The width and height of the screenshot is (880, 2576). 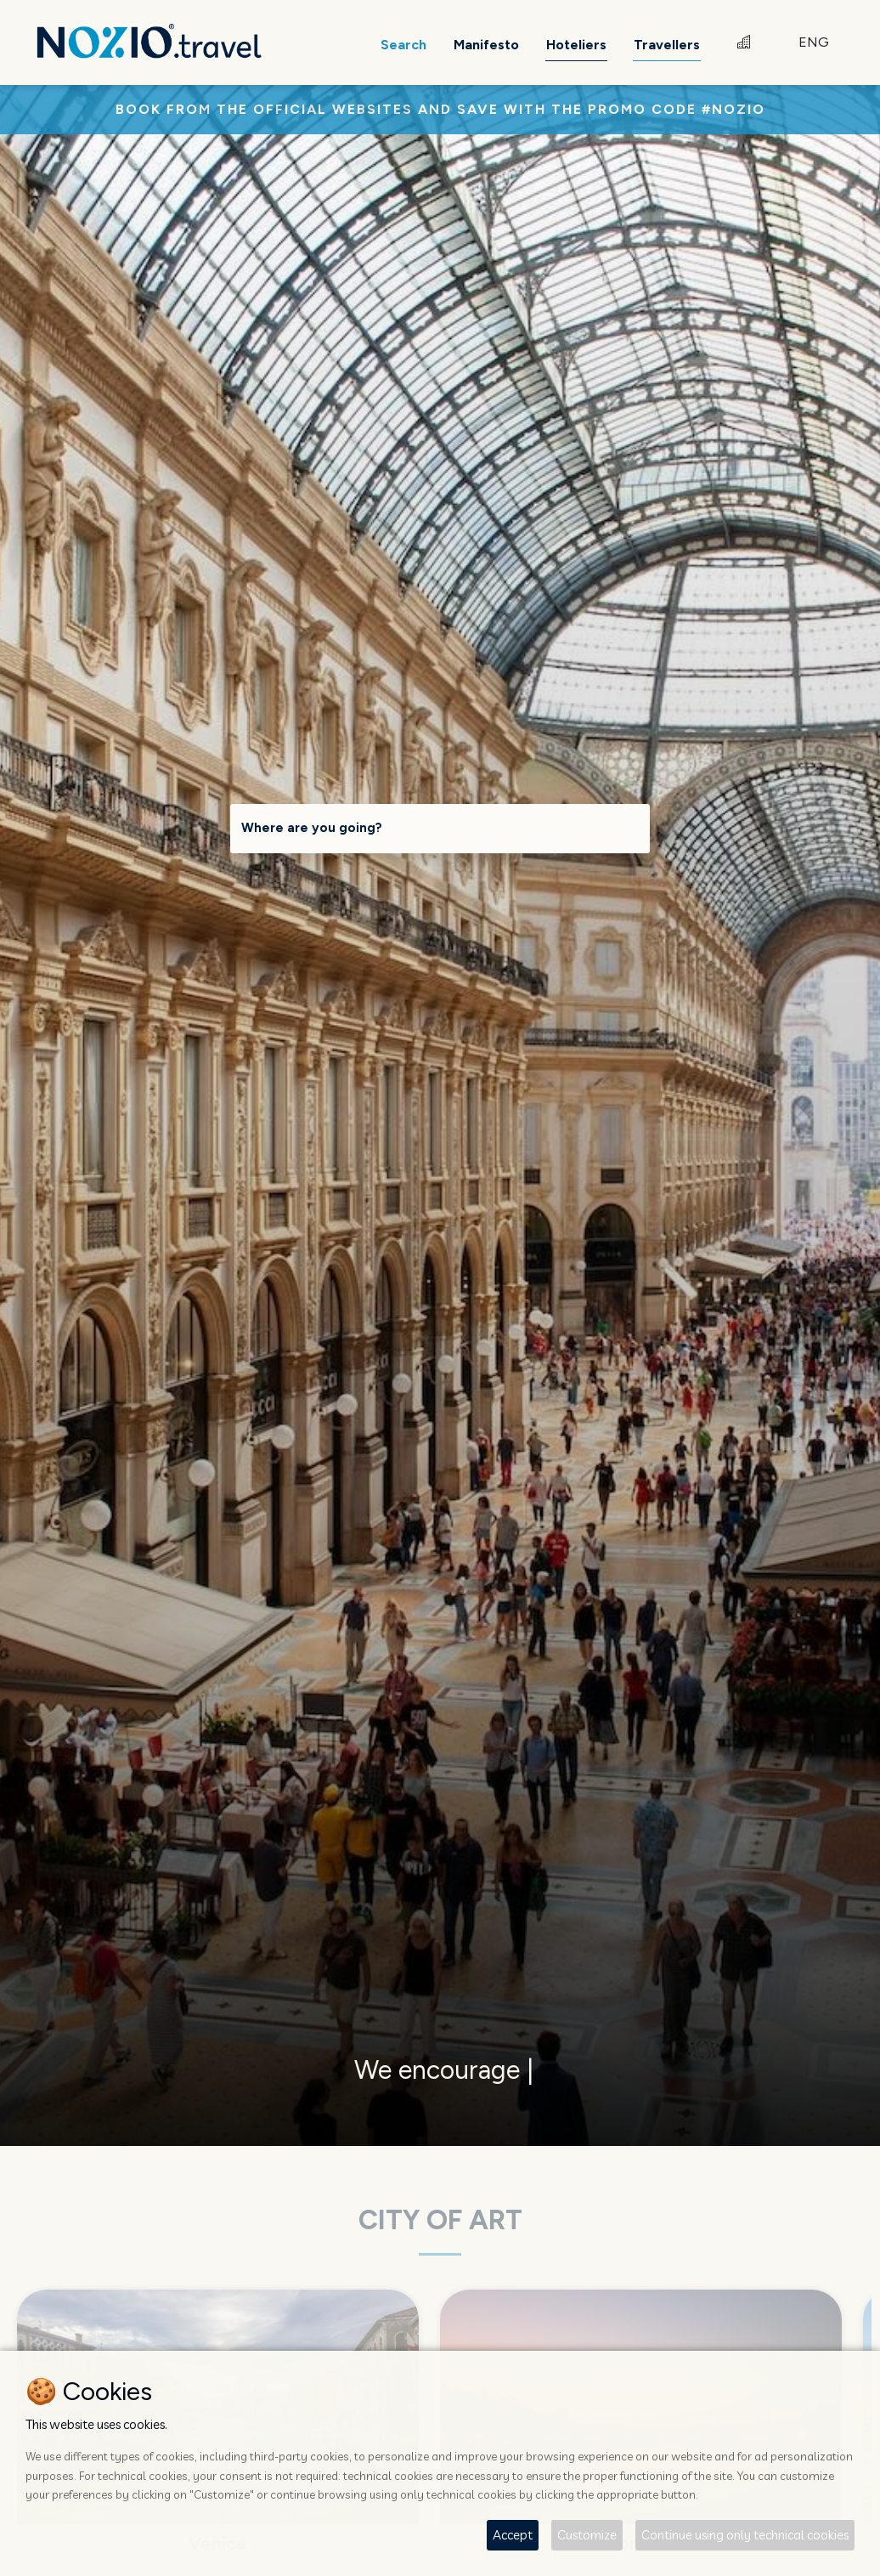 What do you see at coordinates (513, 2535) in the screenshot?
I see `Accept` at bounding box center [513, 2535].